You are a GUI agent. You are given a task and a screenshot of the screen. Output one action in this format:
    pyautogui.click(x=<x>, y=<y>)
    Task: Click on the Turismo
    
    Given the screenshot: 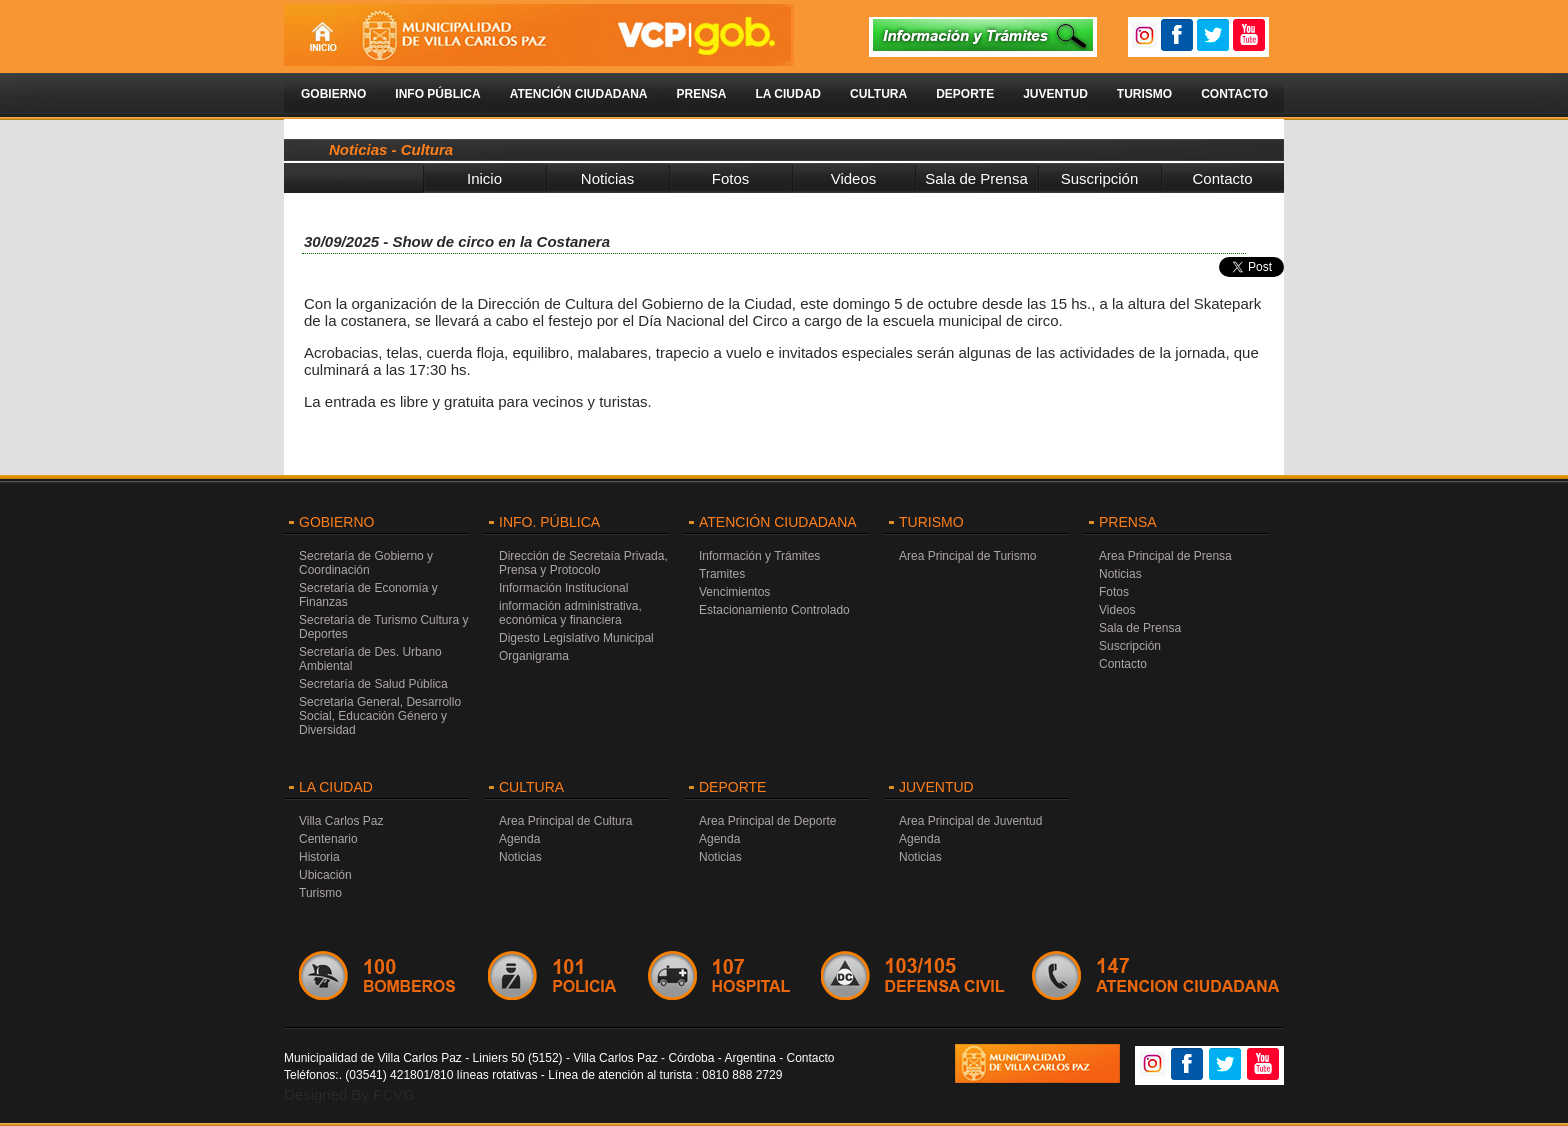 What is the action you would take?
    pyautogui.click(x=1144, y=94)
    